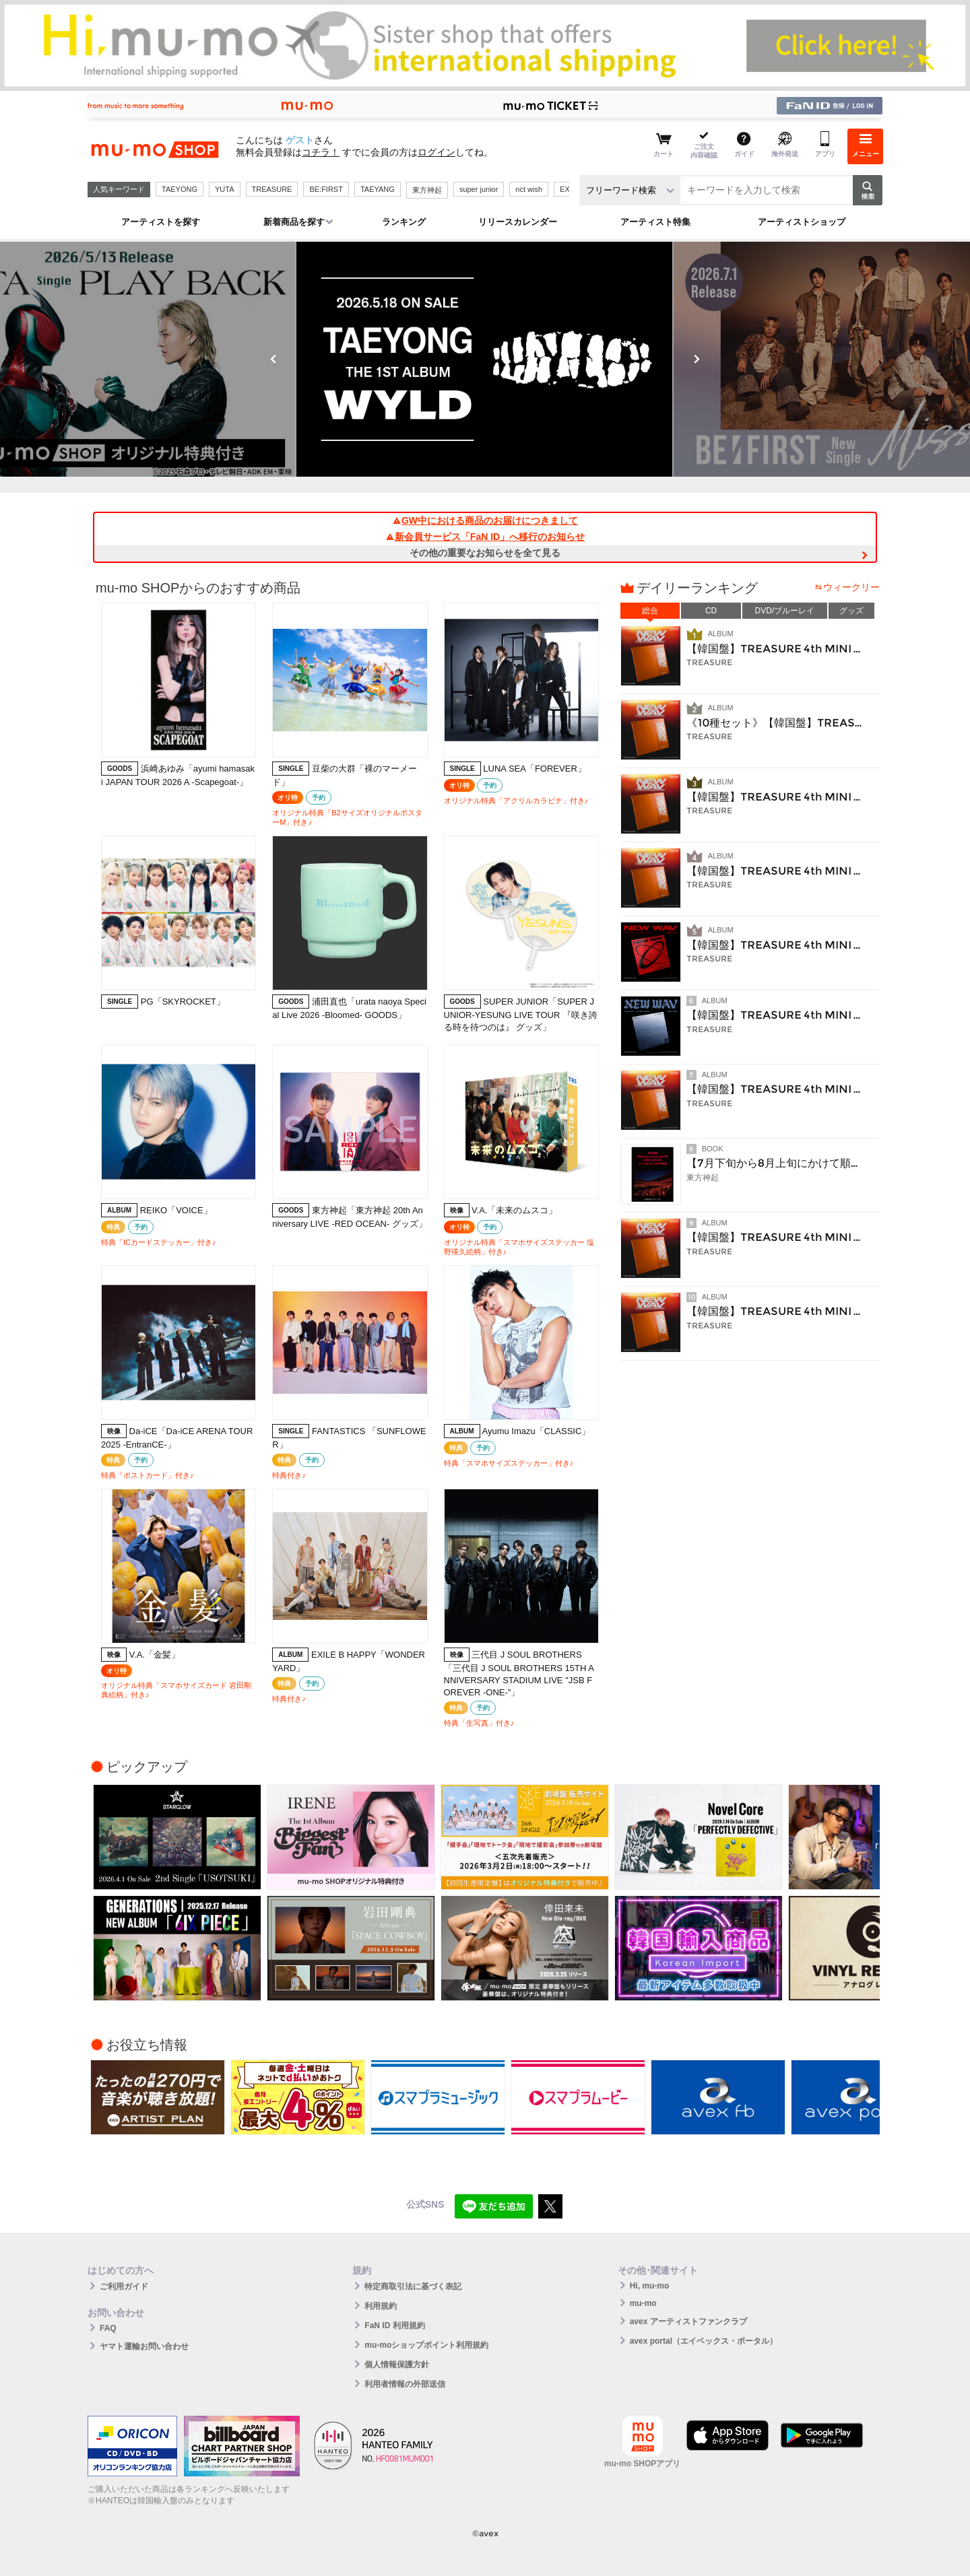  Describe the element at coordinates (426, 2345) in the screenshot. I see `mu-moショップポイント利用規約` at that location.